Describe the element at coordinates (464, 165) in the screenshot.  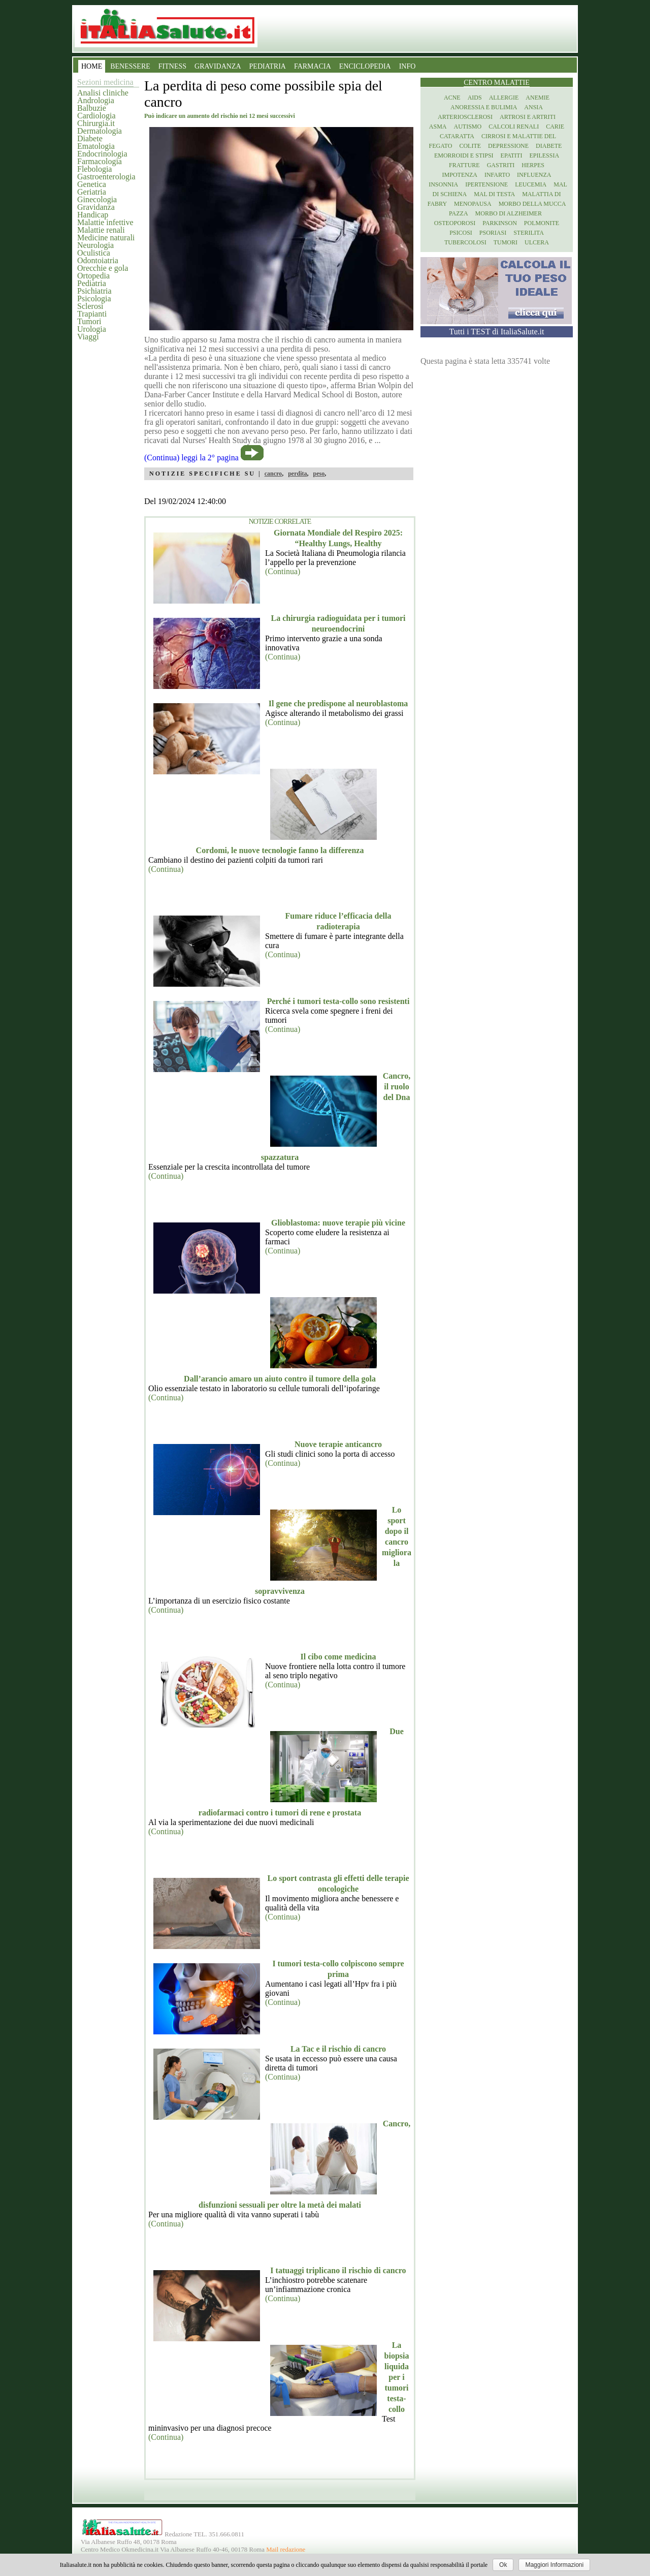
I see `Fratture` at that location.